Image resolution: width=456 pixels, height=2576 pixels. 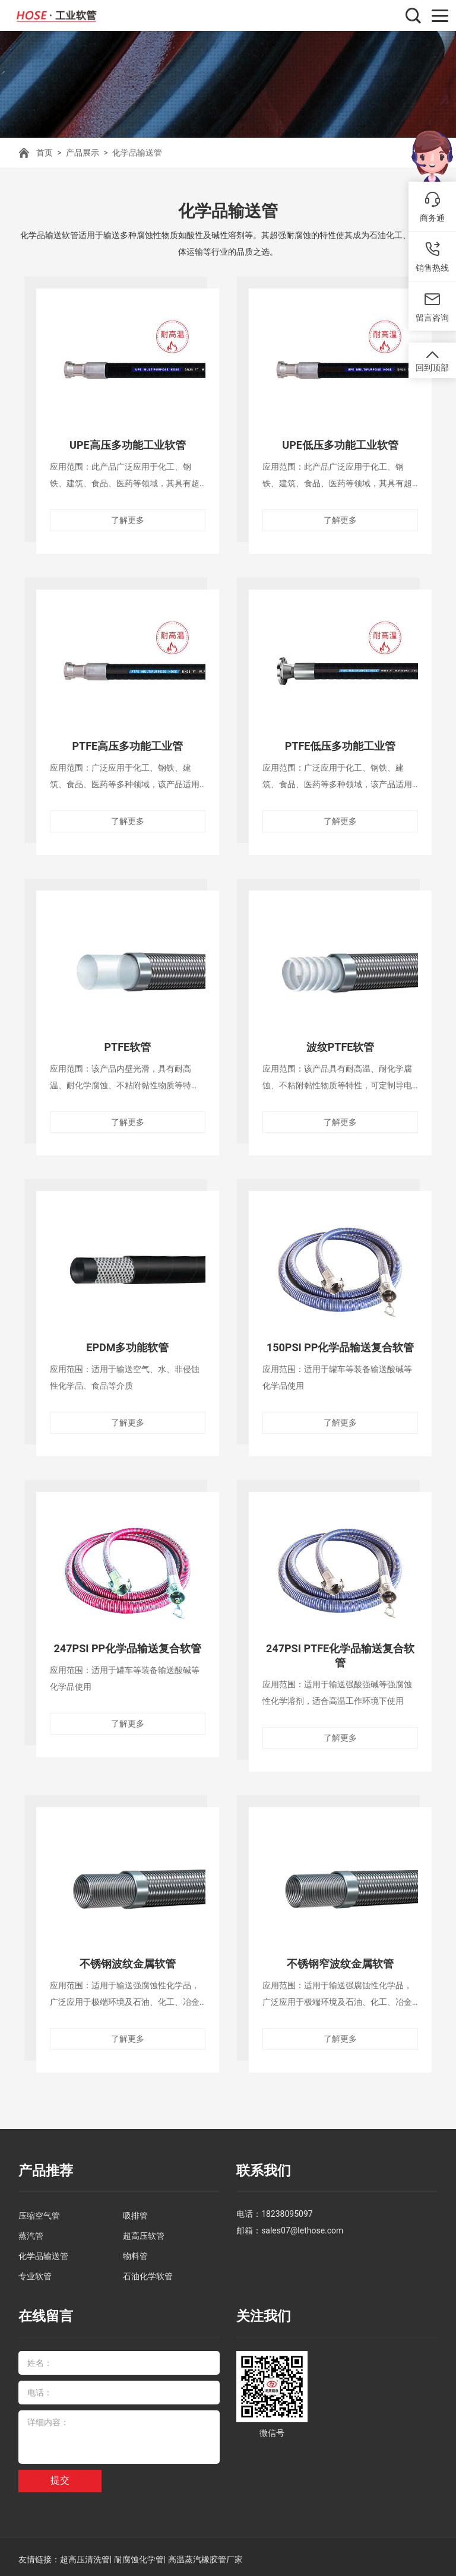 What do you see at coordinates (85, 2554) in the screenshot?
I see `超高压清洗管` at bounding box center [85, 2554].